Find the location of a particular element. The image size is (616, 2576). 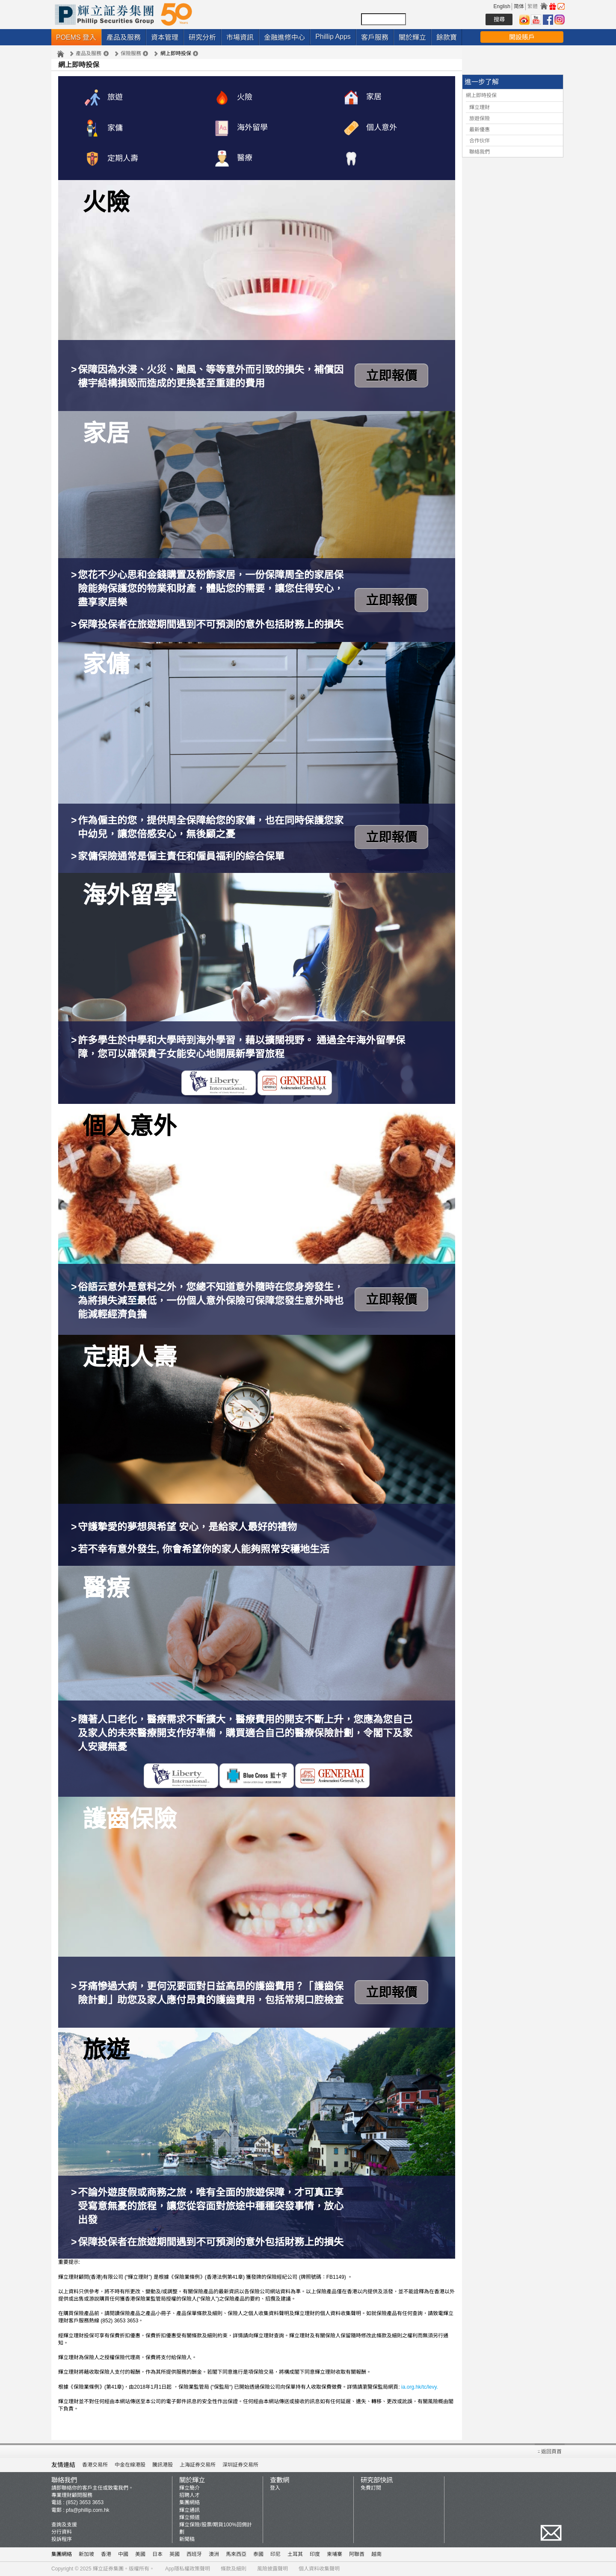

App隱私權政策聲明 is located at coordinates (187, 2569).